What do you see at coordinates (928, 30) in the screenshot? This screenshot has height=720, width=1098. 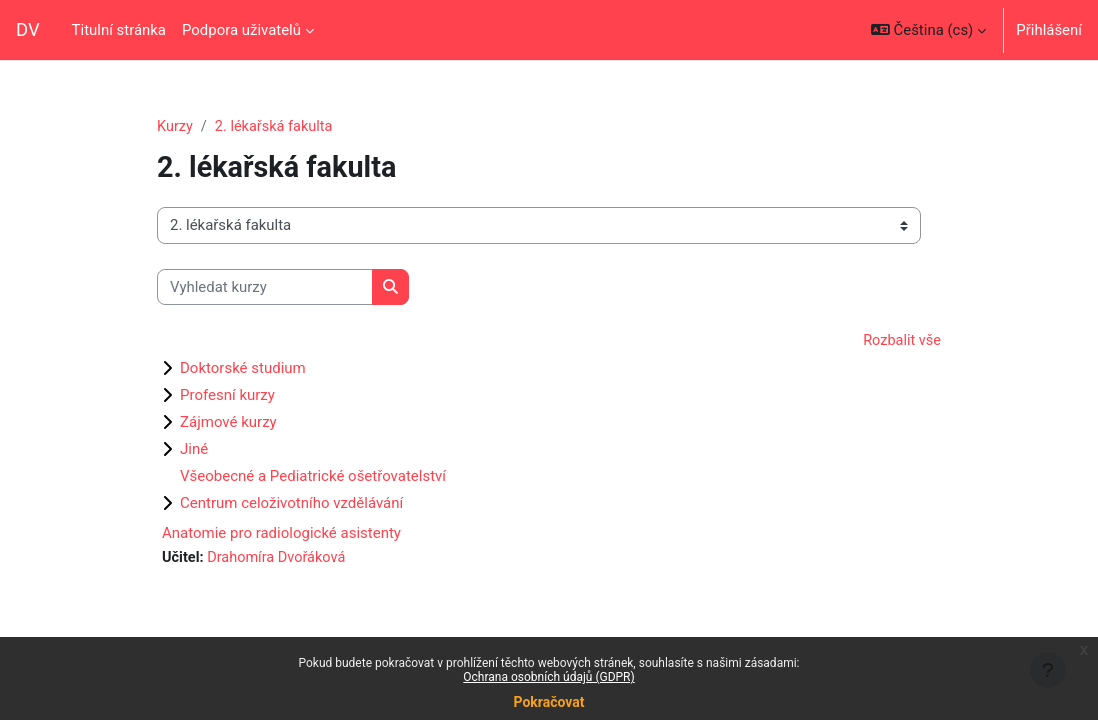 I see `[button]` at bounding box center [928, 30].